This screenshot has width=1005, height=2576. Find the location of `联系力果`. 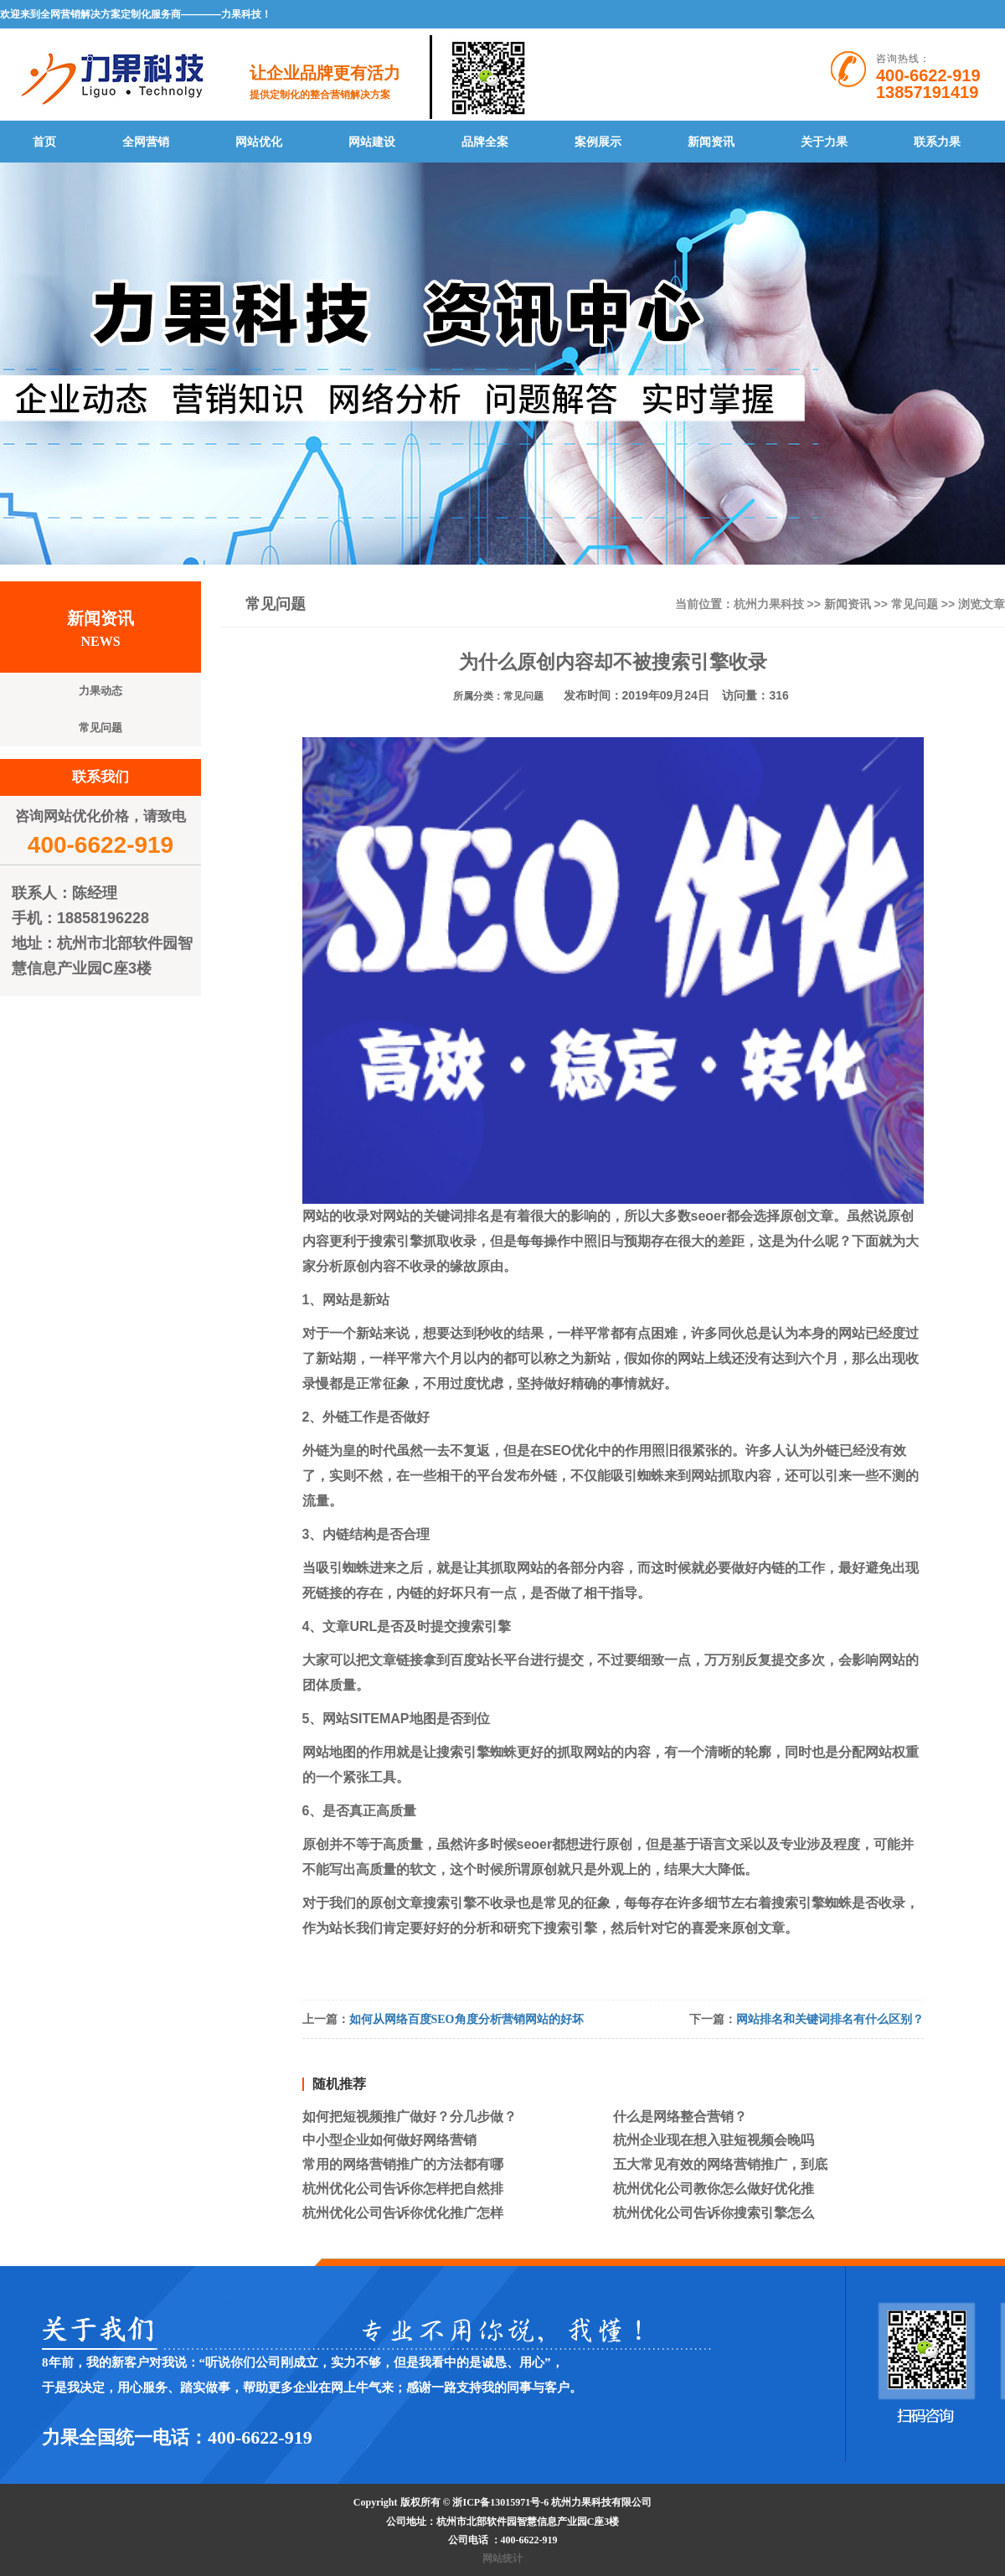

联系力果 is located at coordinates (937, 142).